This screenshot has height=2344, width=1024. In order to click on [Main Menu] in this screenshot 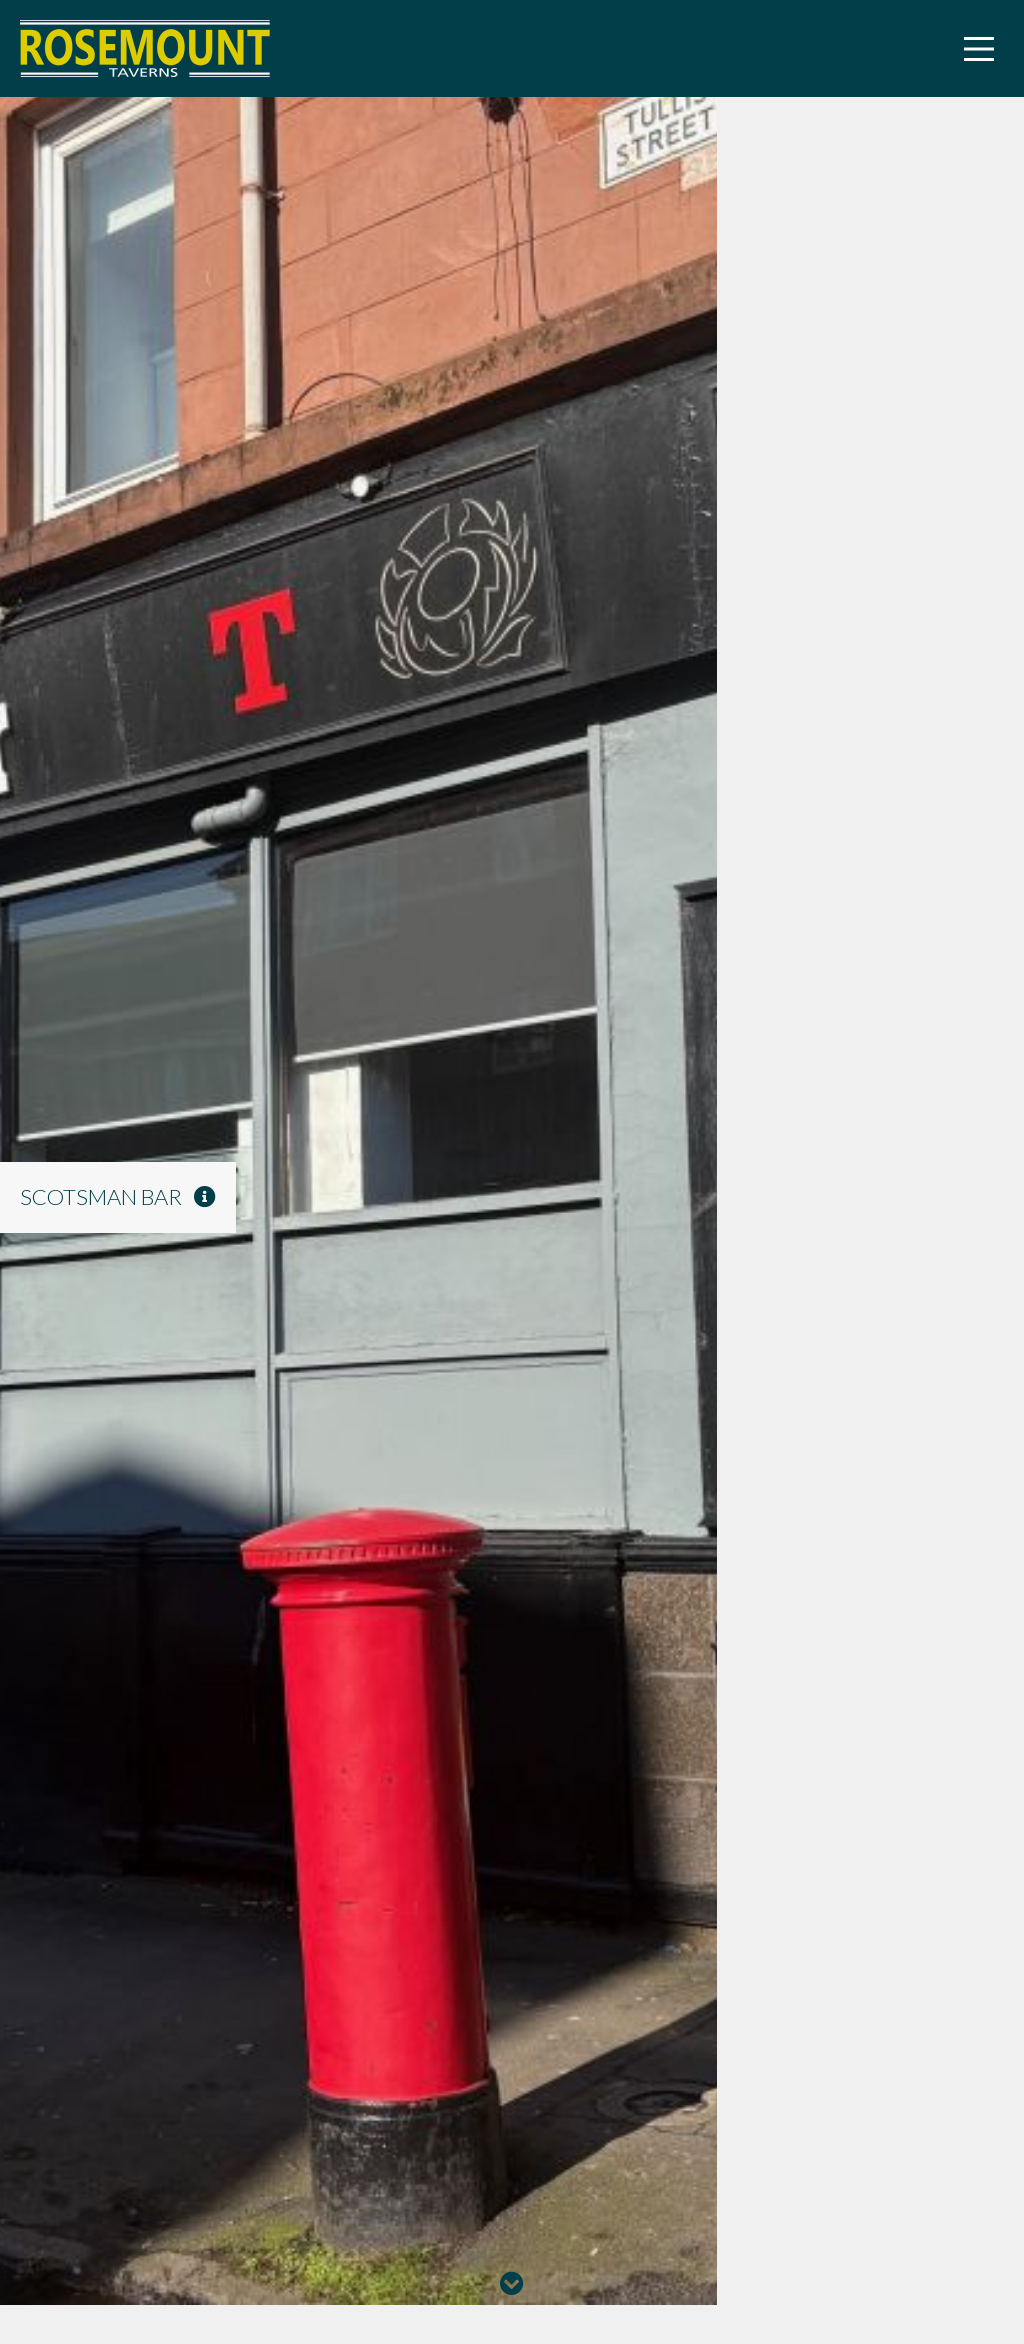, I will do `click(979, 49)`.